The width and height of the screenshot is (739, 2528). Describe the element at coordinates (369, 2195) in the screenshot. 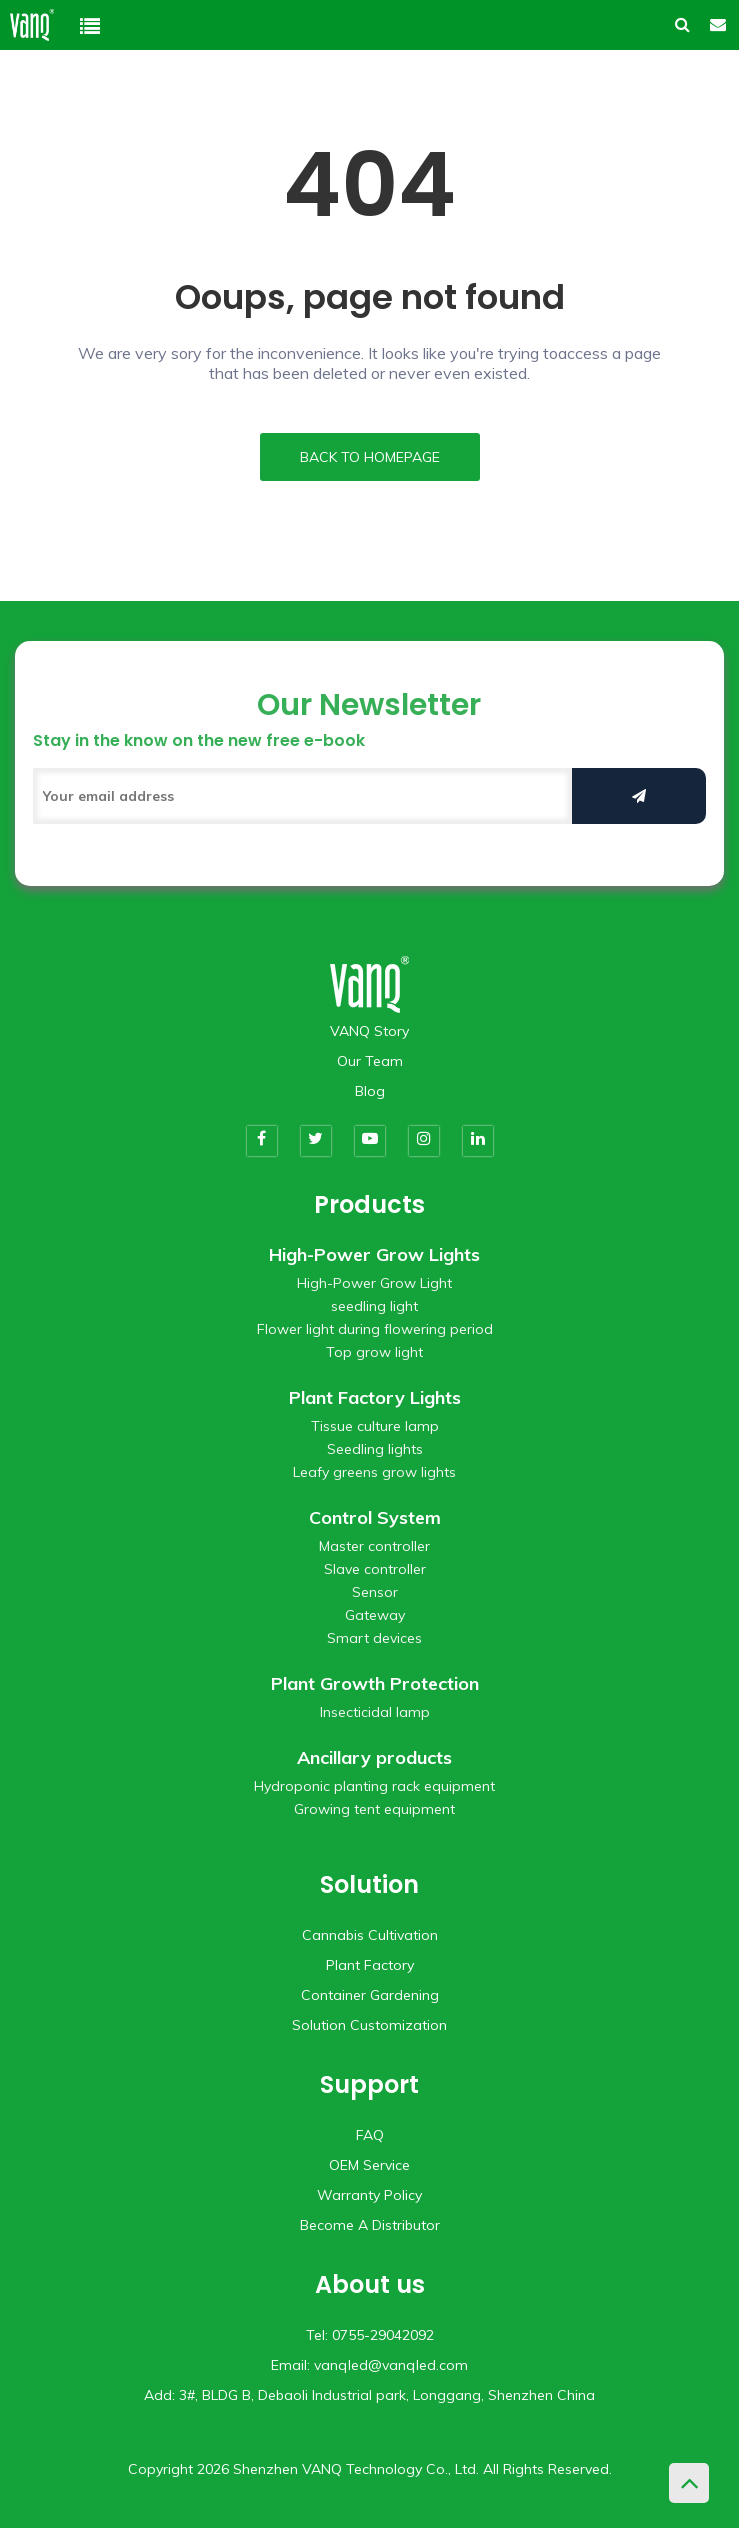

I see `Warranty Policy` at that location.